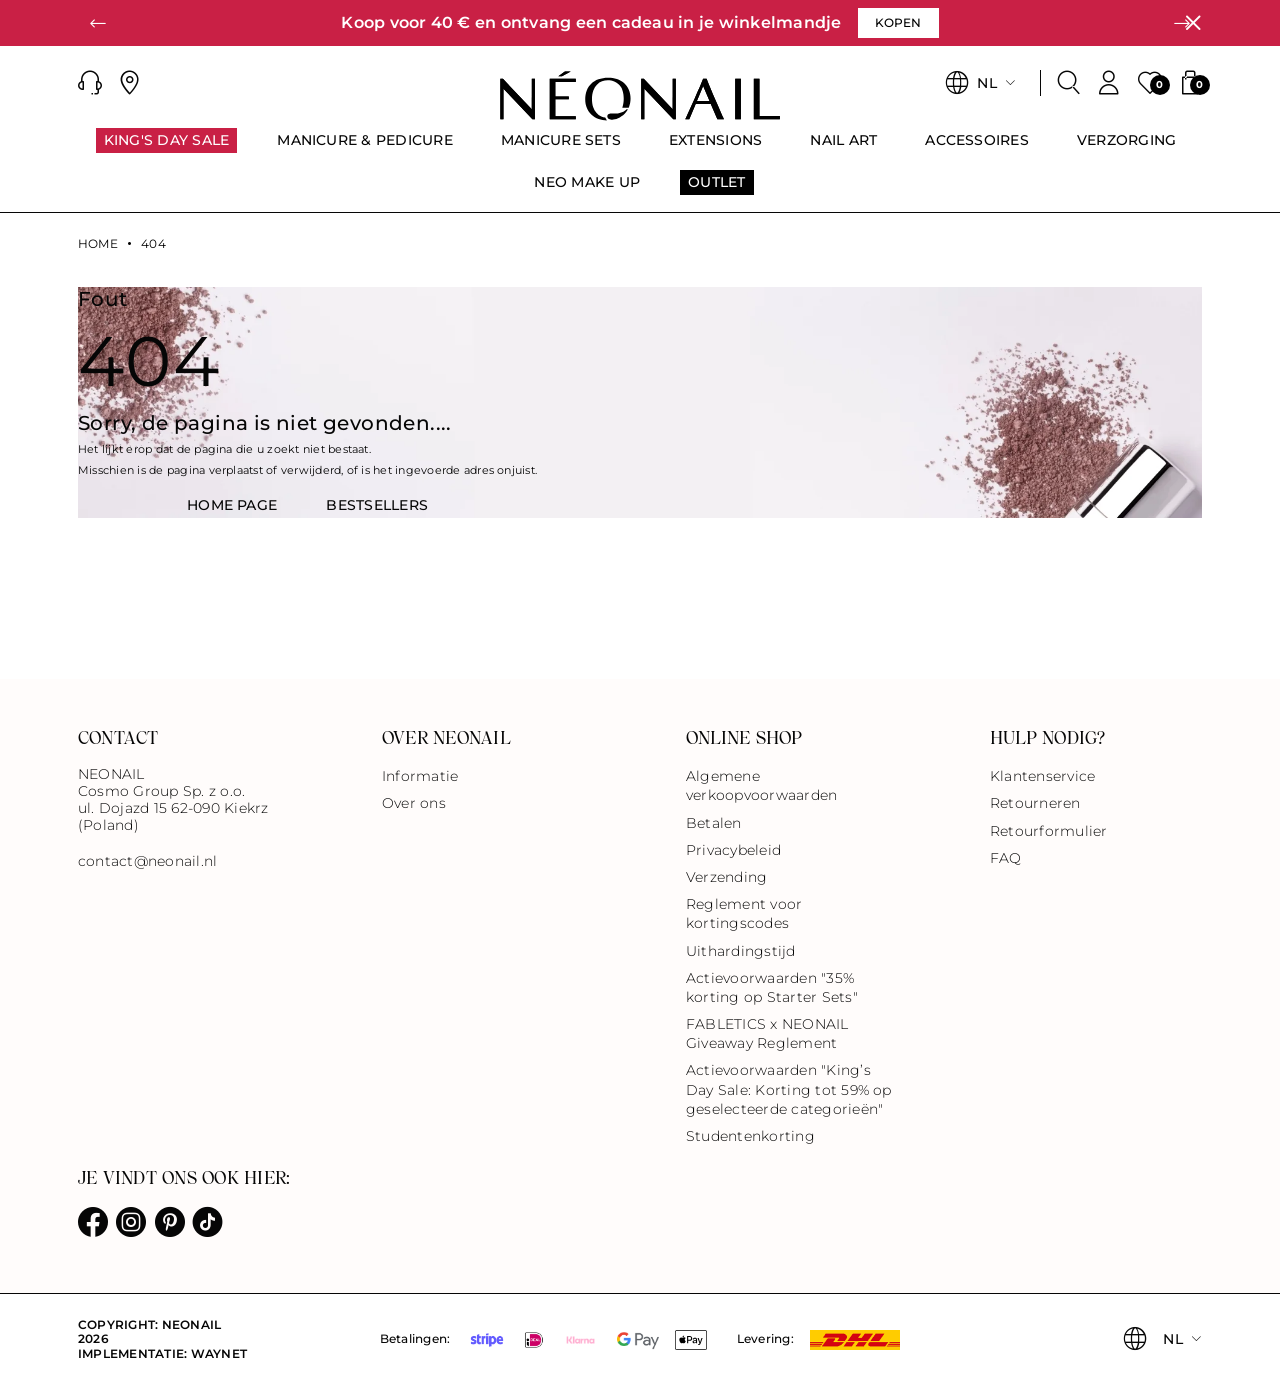 The width and height of the screenshot is (1280, 1385). I want to click on Algemene verkoopvoorwaarden, so click(761, 785).